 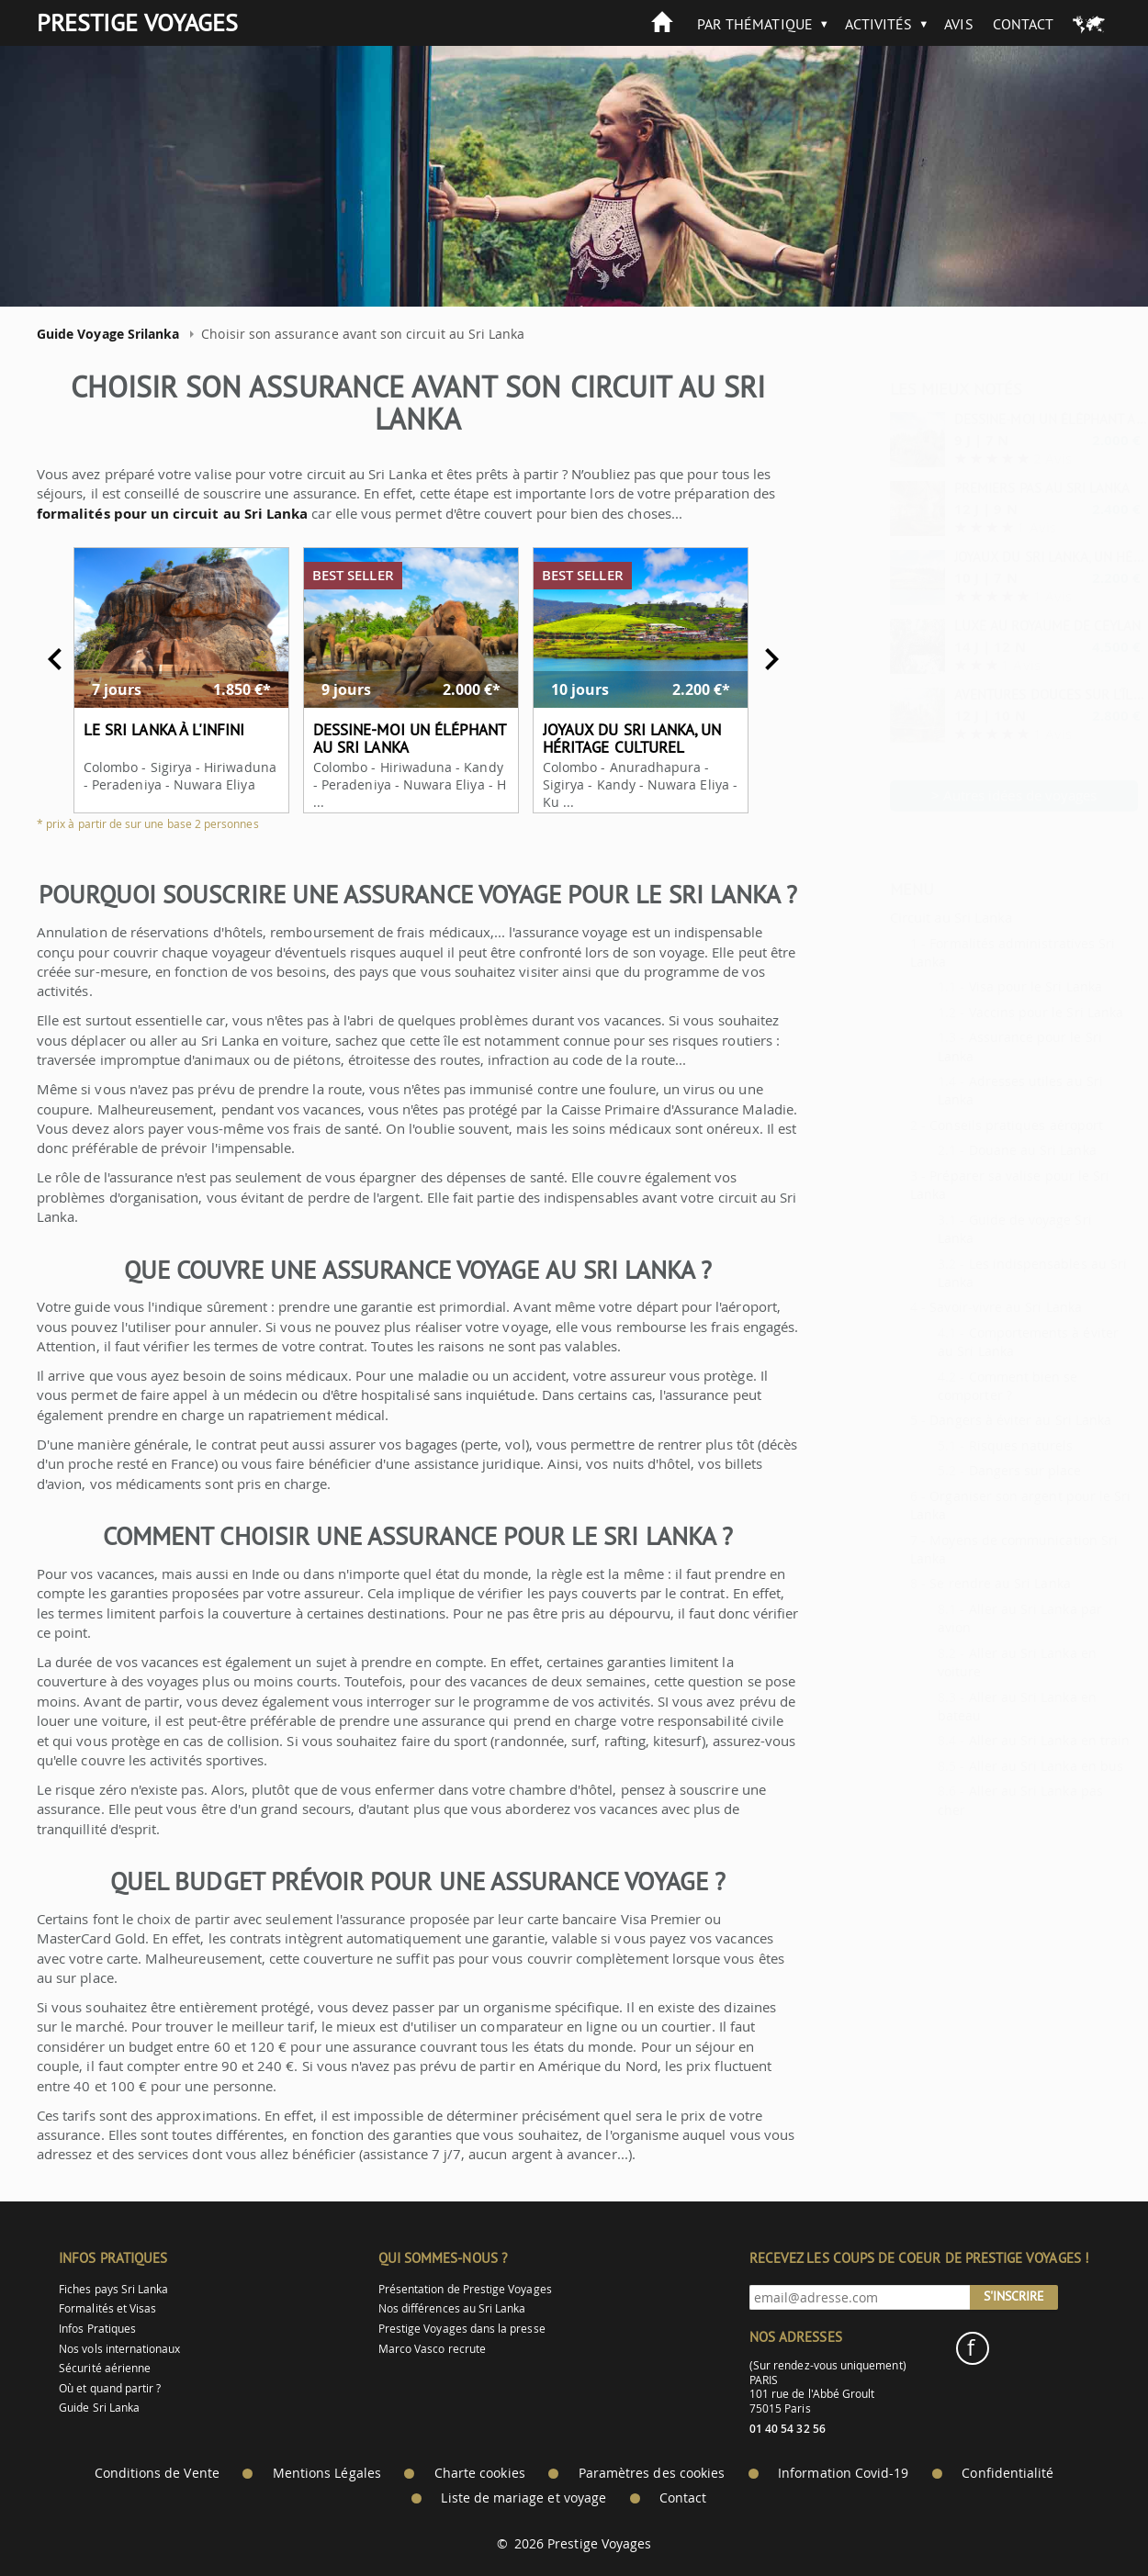 I want to click on Avis, so click(x=958, y=24).